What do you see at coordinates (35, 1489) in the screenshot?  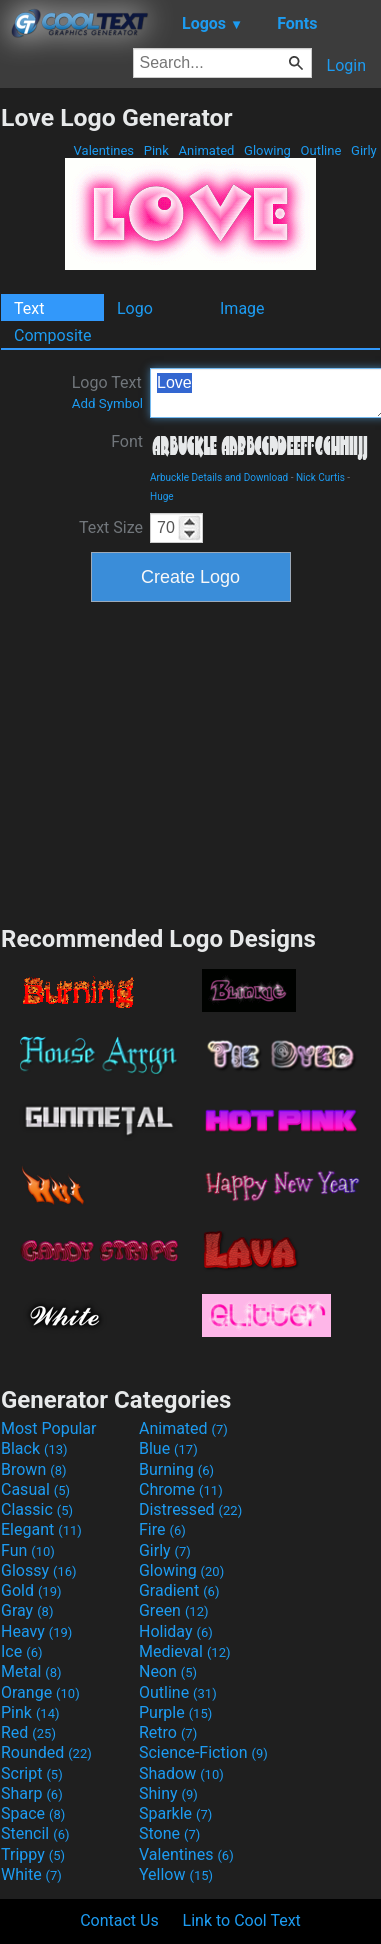 I see `Casual` at bounding box center [35, 1489].